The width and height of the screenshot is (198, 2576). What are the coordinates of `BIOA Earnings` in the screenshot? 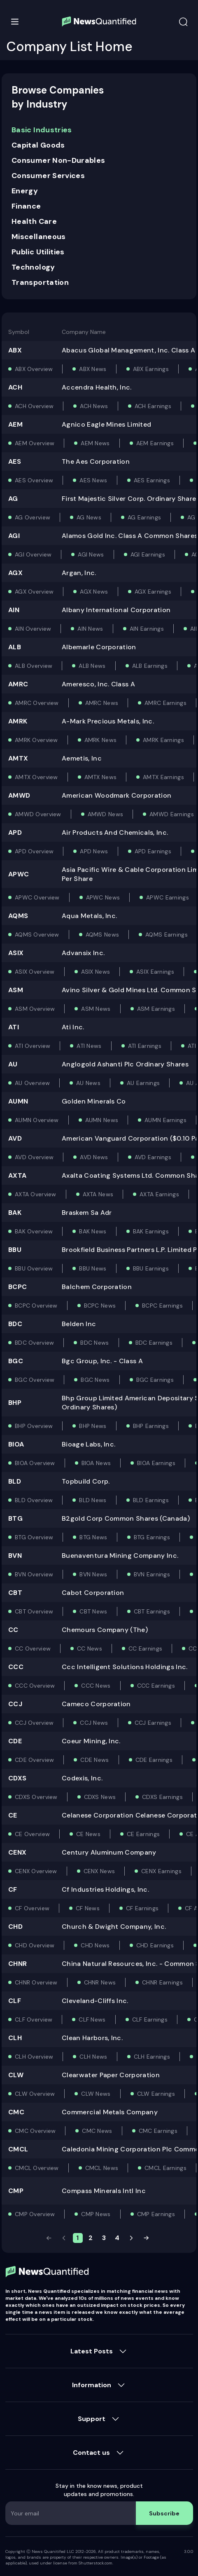 It's located at (156, 1463).